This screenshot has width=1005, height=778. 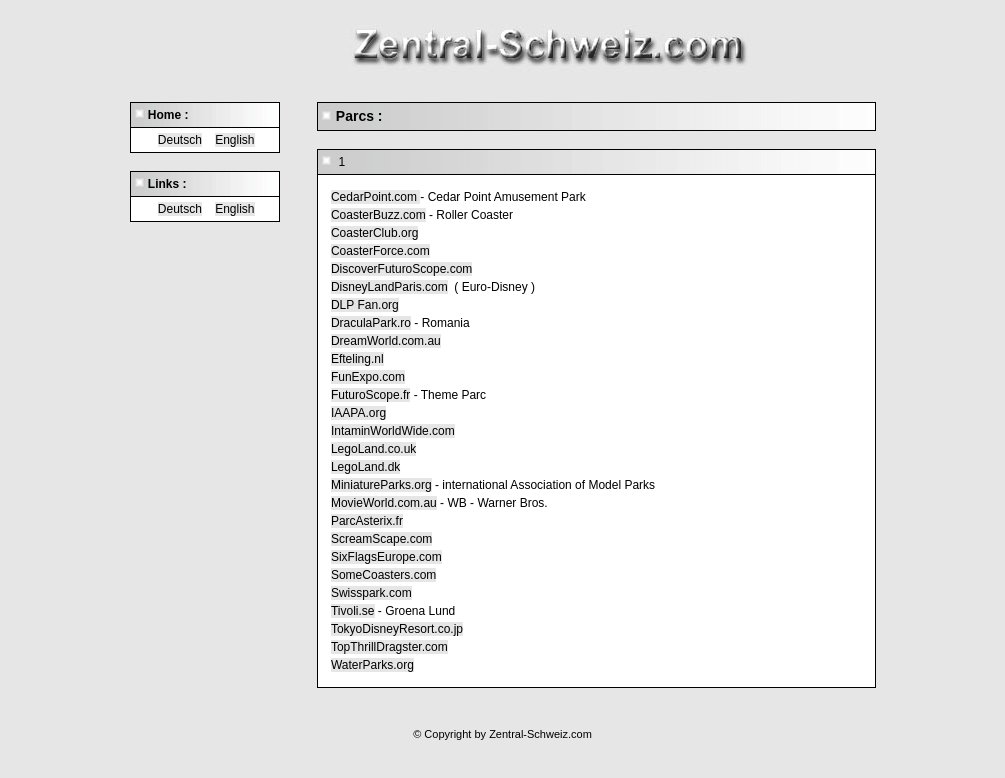 What do you see at coordinates (383, 575) in the screenshot?
I see `SomeCoasters.com` at bounding box center [383, 575].